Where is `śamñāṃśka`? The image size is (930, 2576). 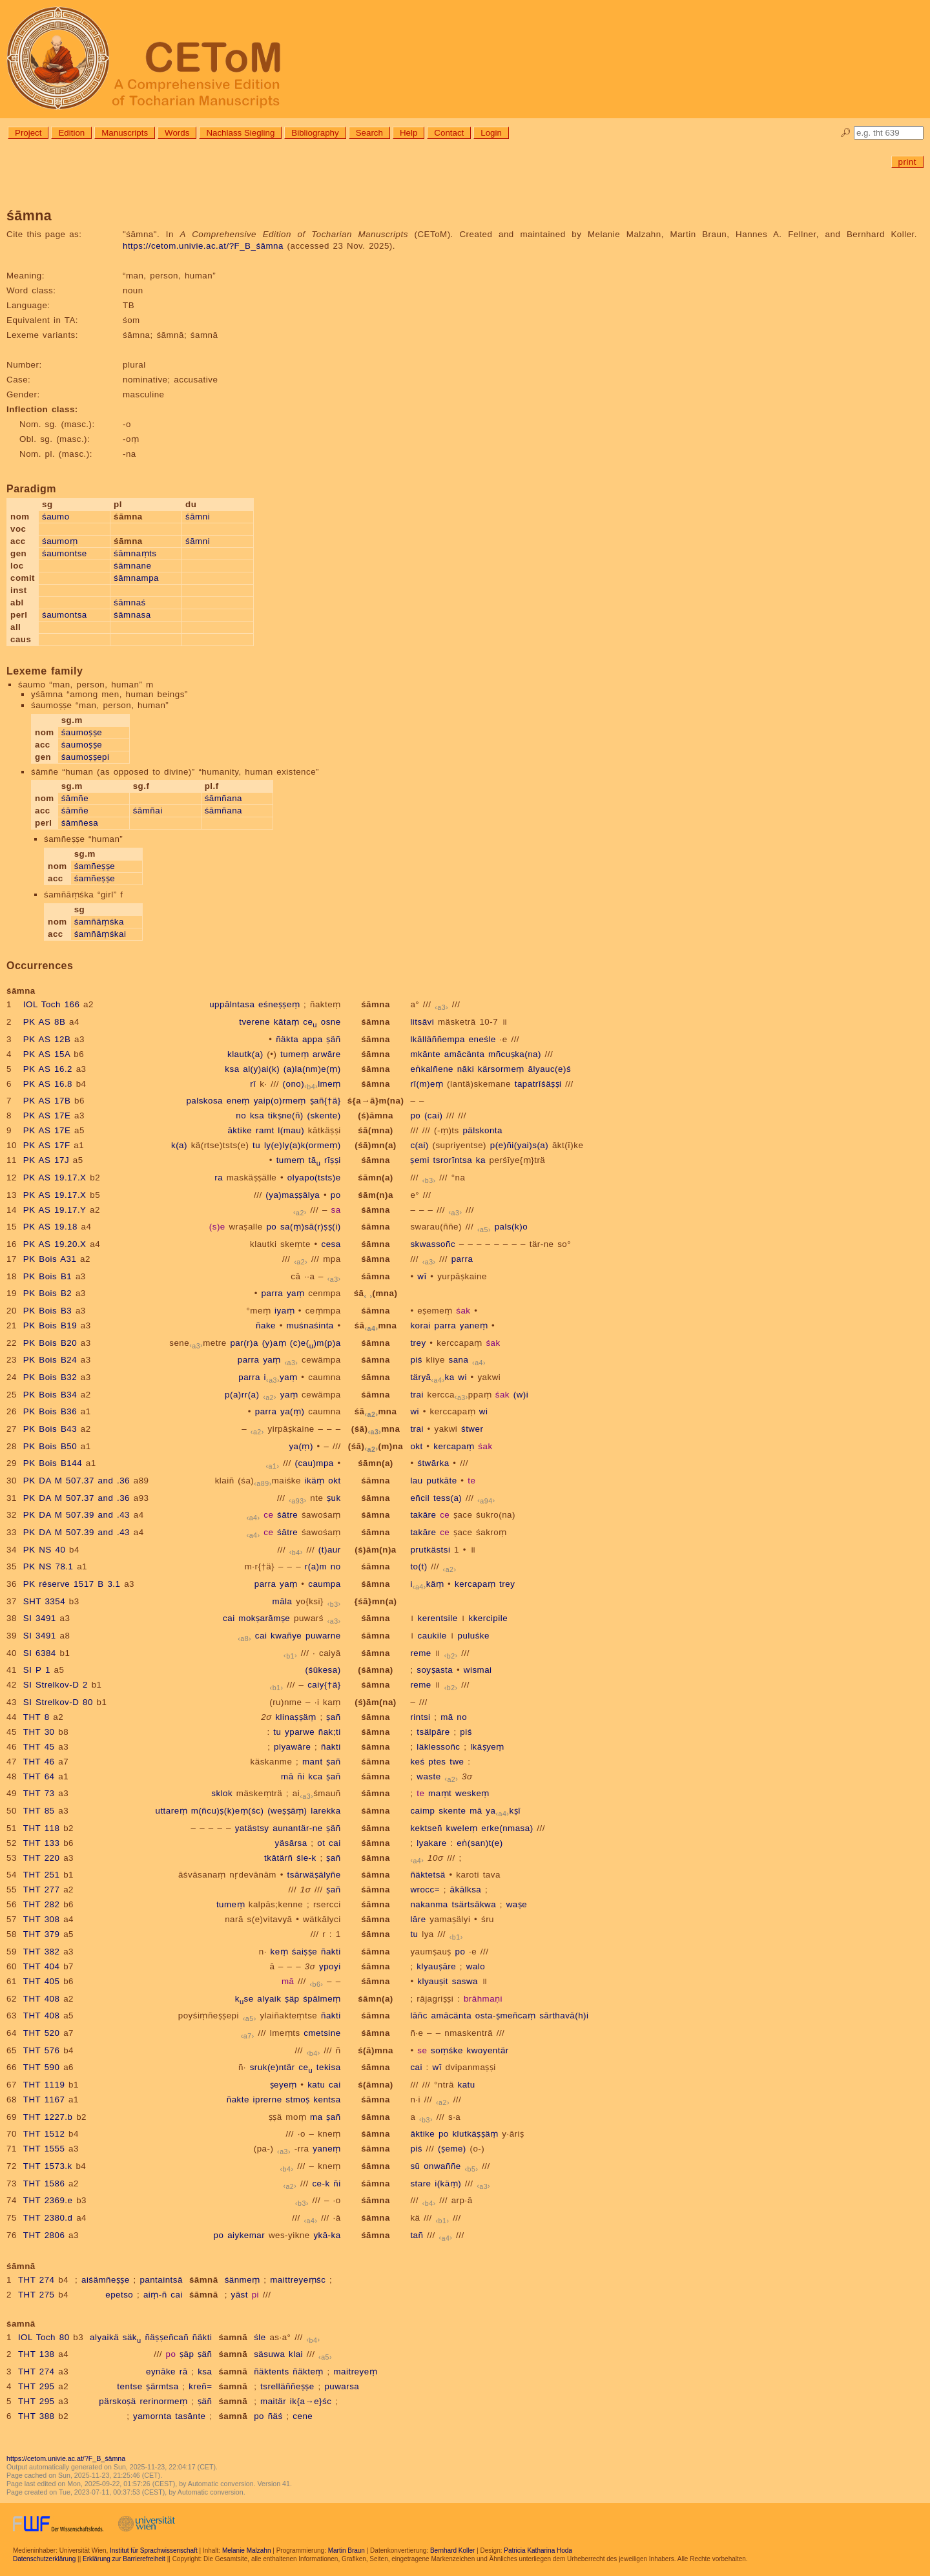 śamñāṃśka is located at coordinates (99, 922).